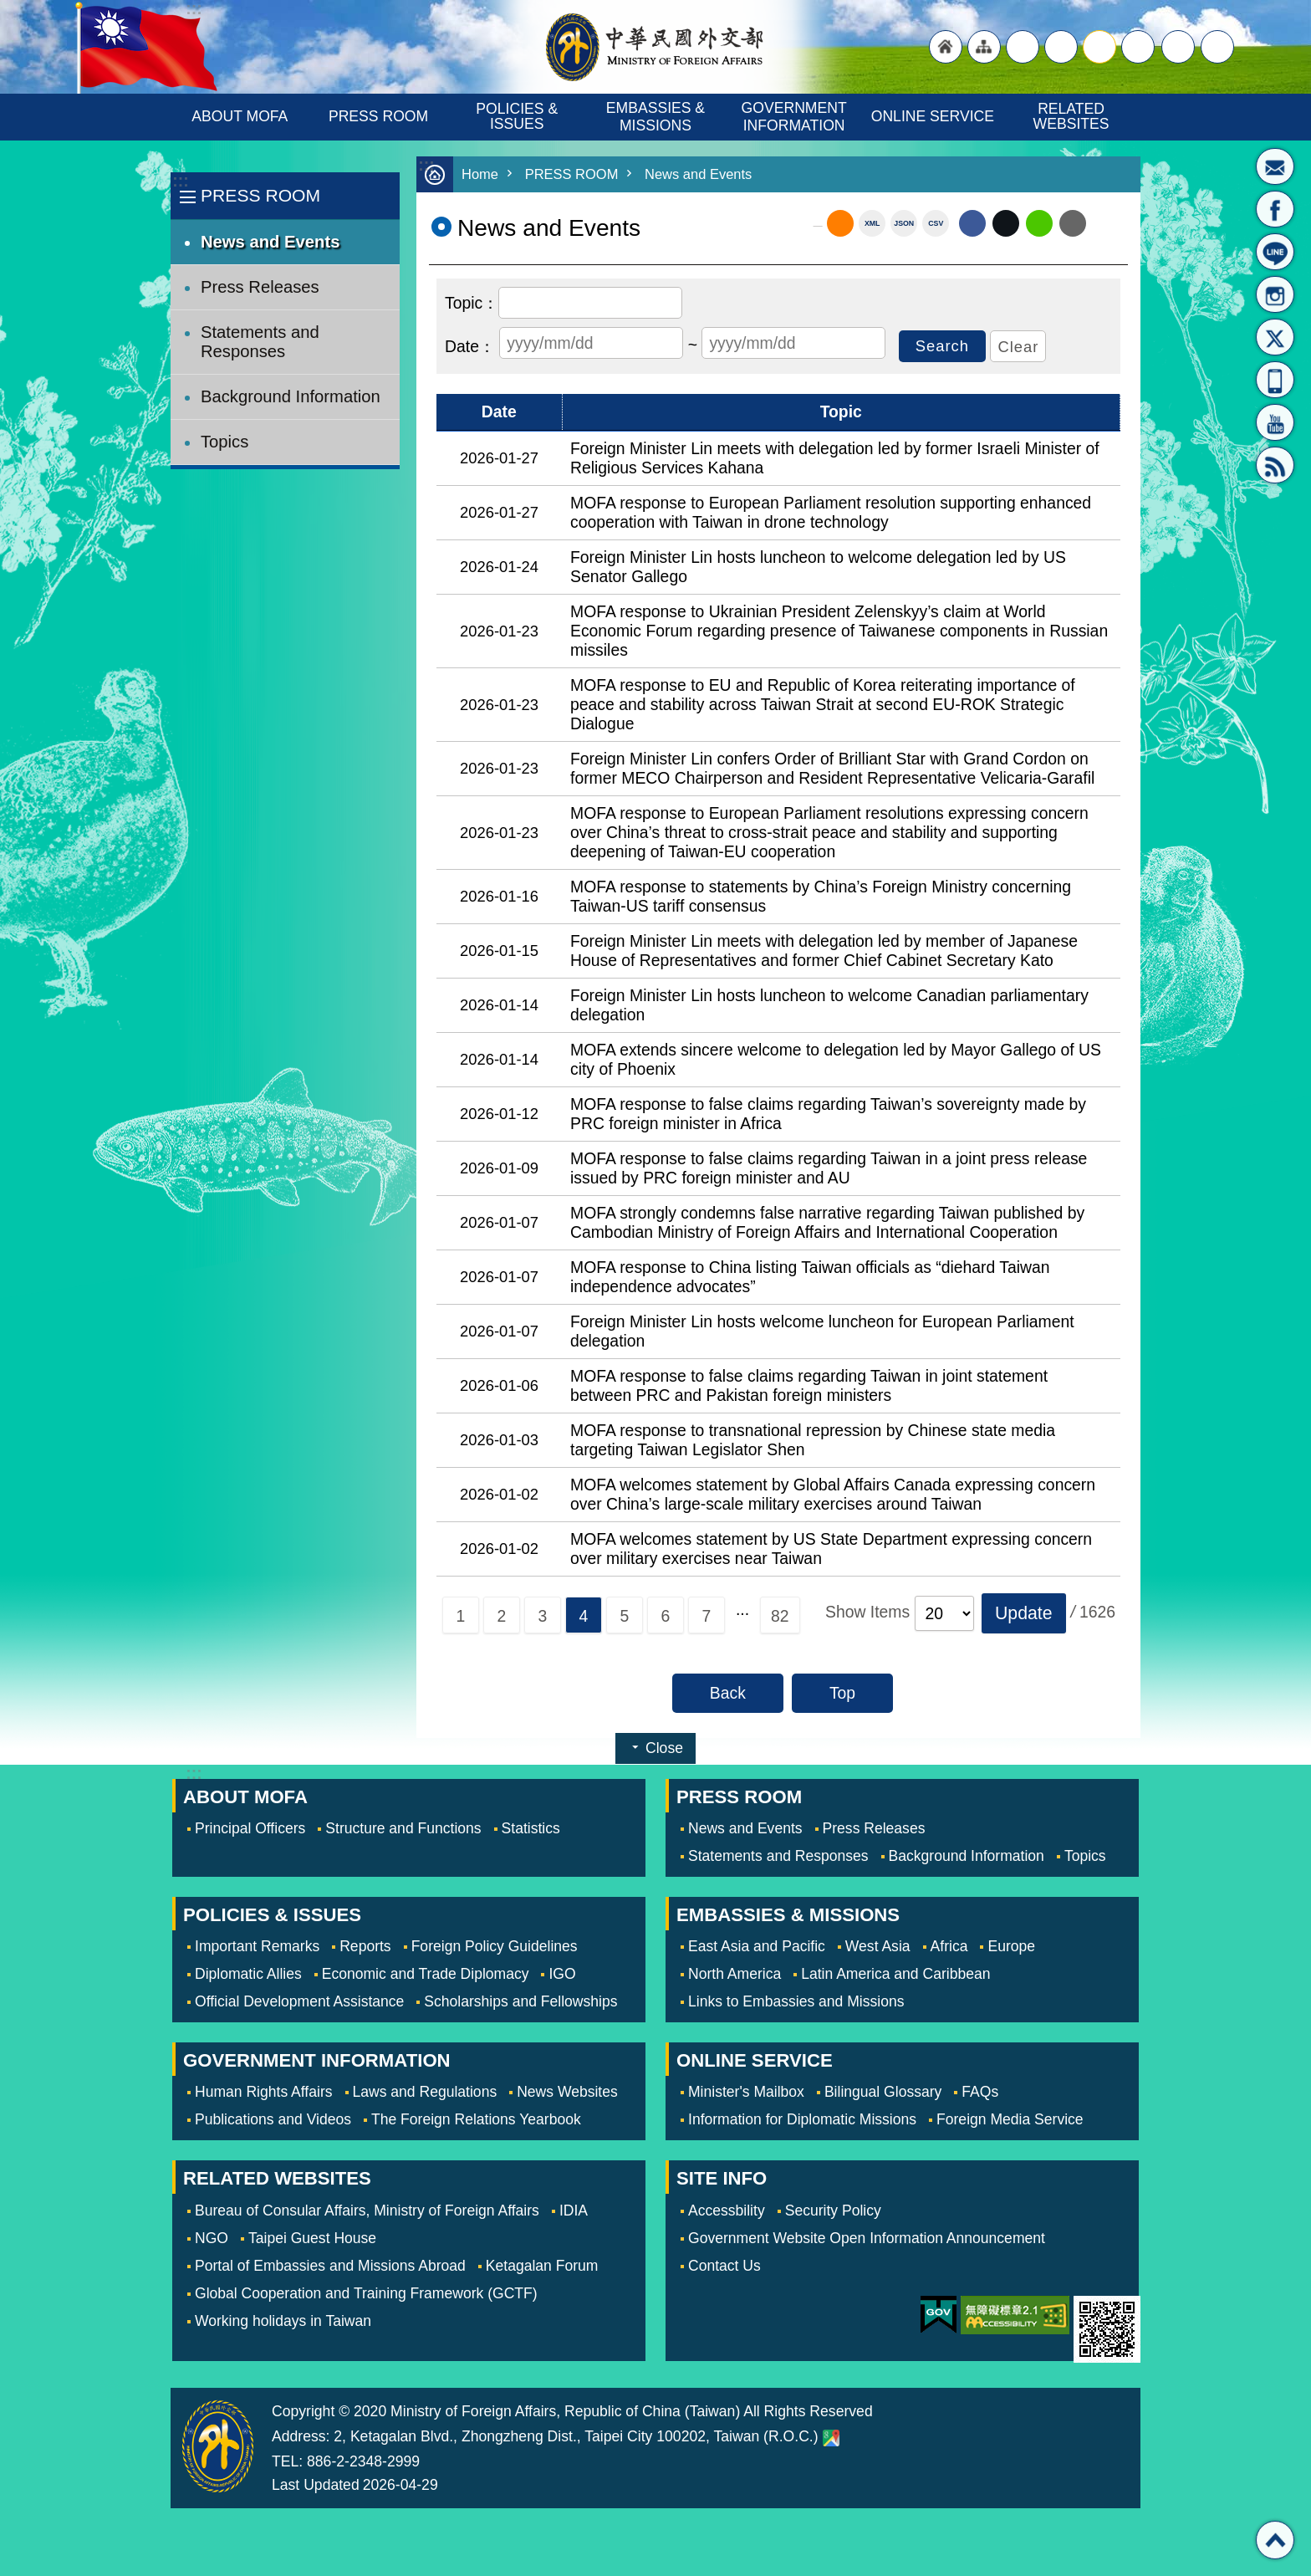 This screenshot has height=2576, width=1311. Describe the element at coordinates (972, 223) in the screenshot. I see `Facebook` at that location.